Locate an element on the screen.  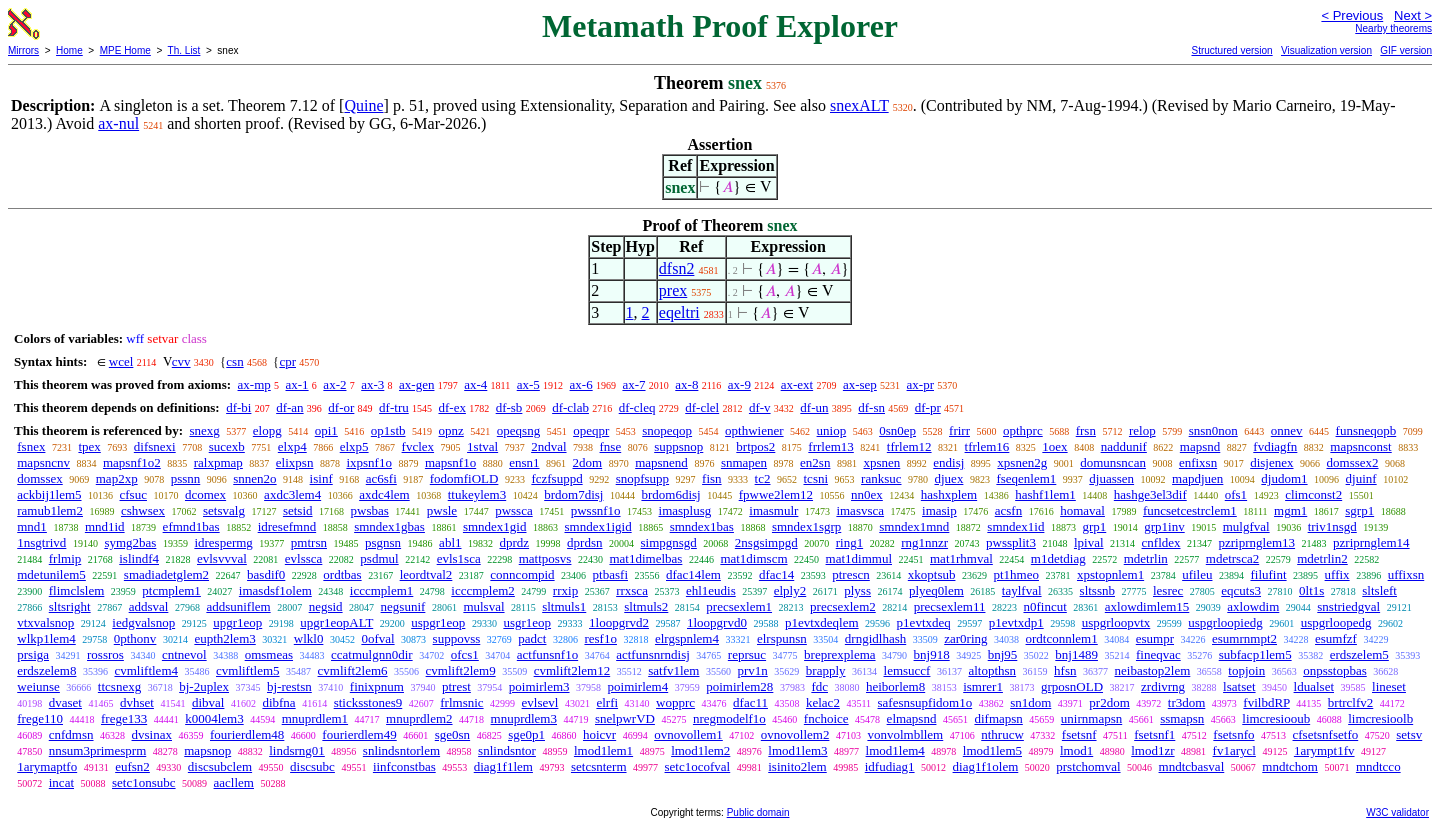
pwsbas is located at coordinates (370, 510).